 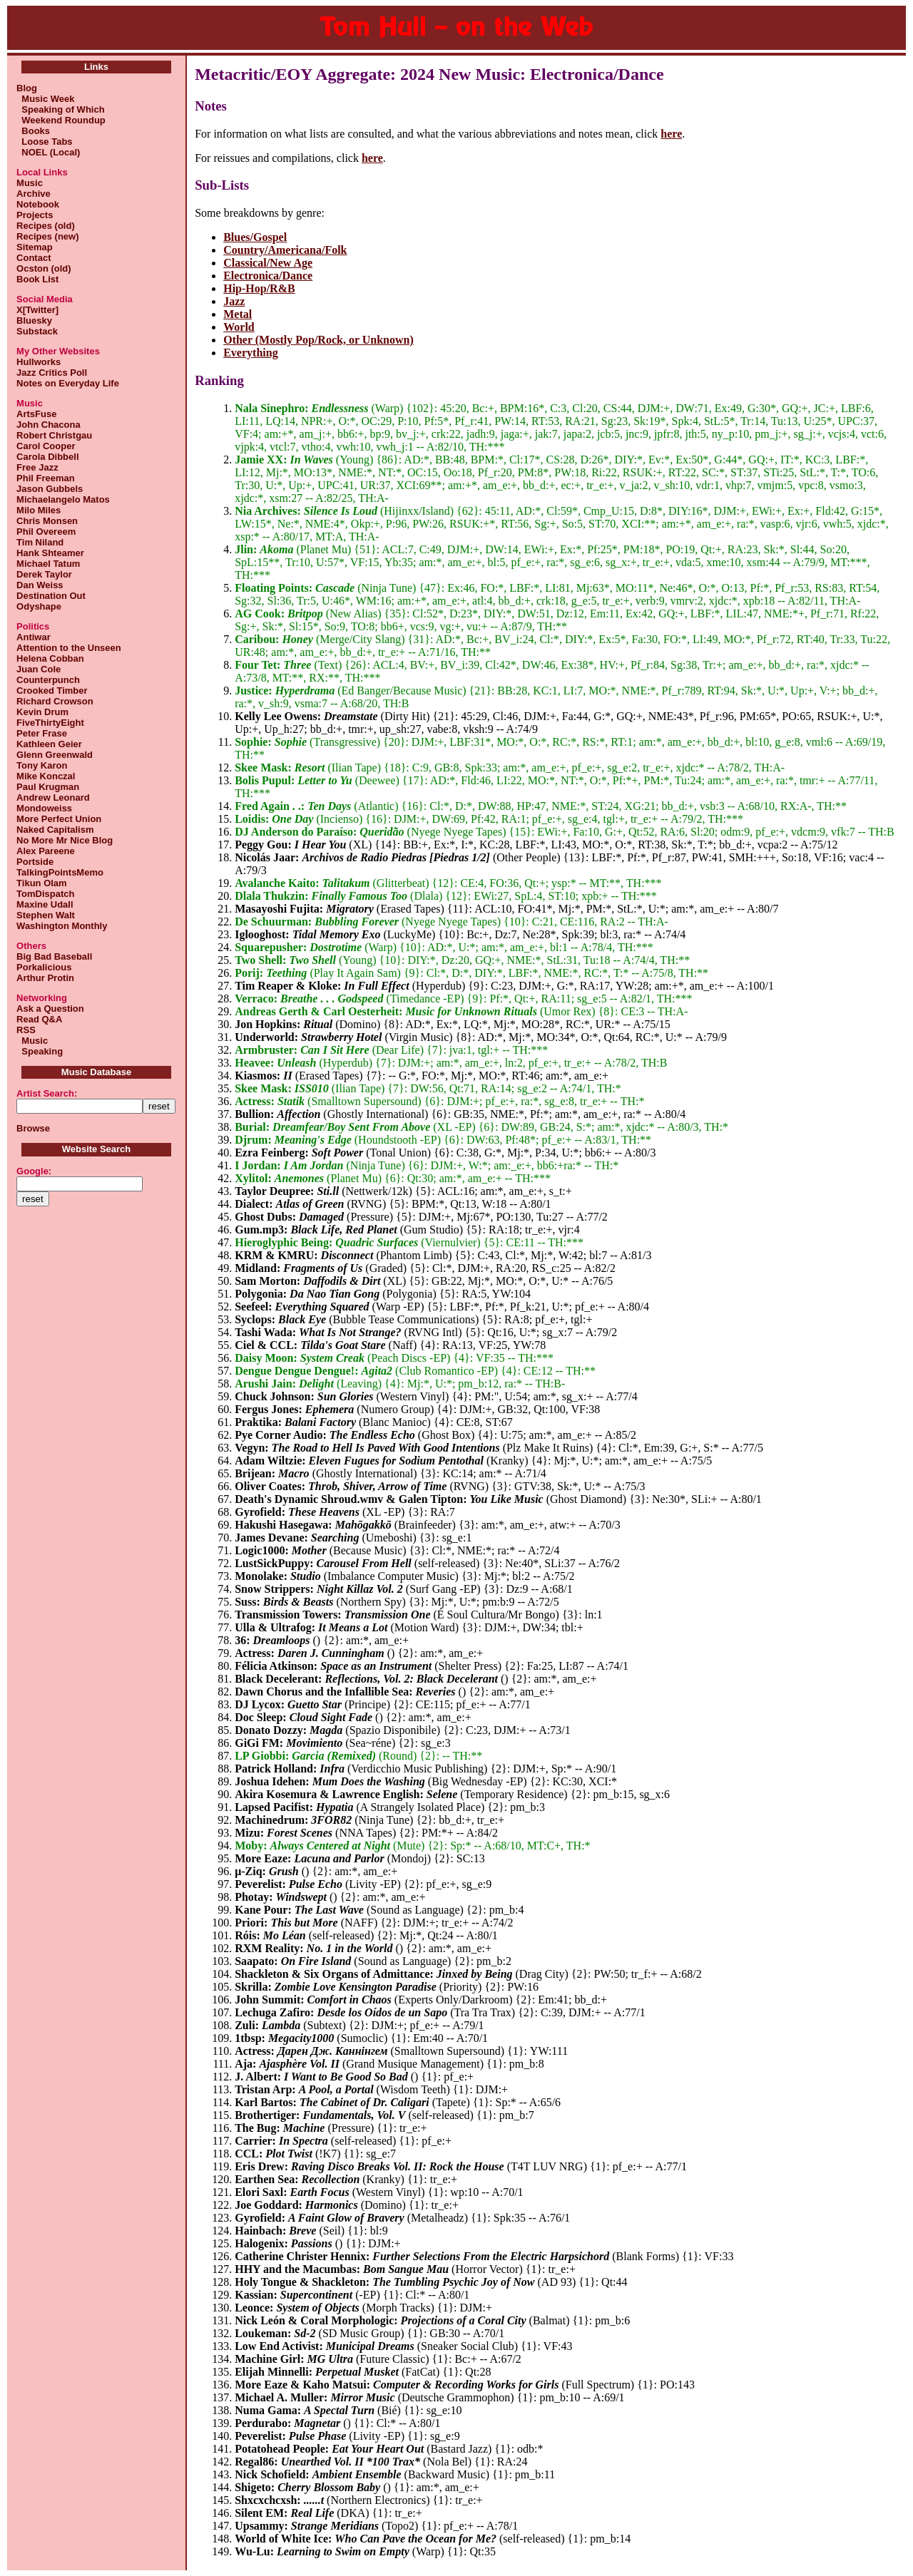 What do you see at coordinates (45, 915) in the screenshot?
I see `Stephen Walt` at bounding box center [45, 915].